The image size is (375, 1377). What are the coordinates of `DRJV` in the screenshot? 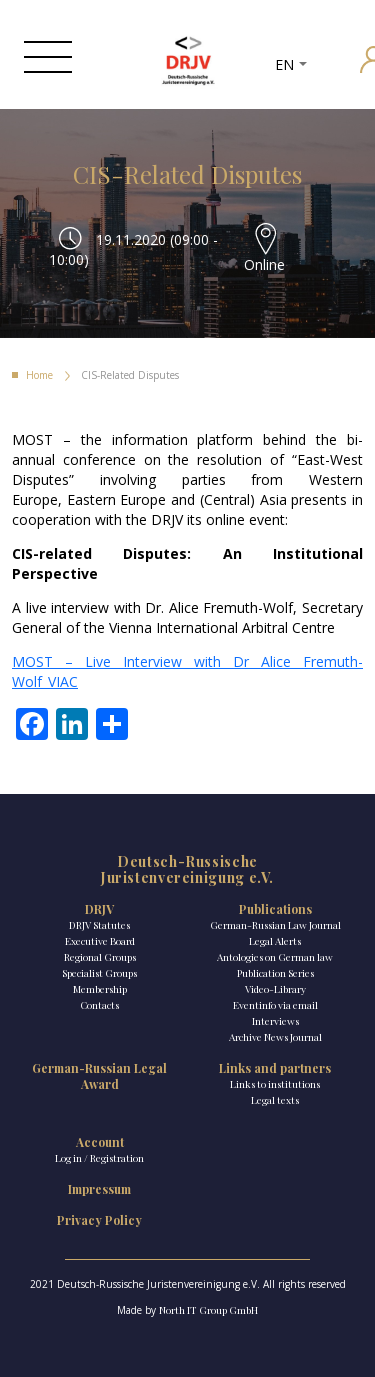 It's located at (99, 909).